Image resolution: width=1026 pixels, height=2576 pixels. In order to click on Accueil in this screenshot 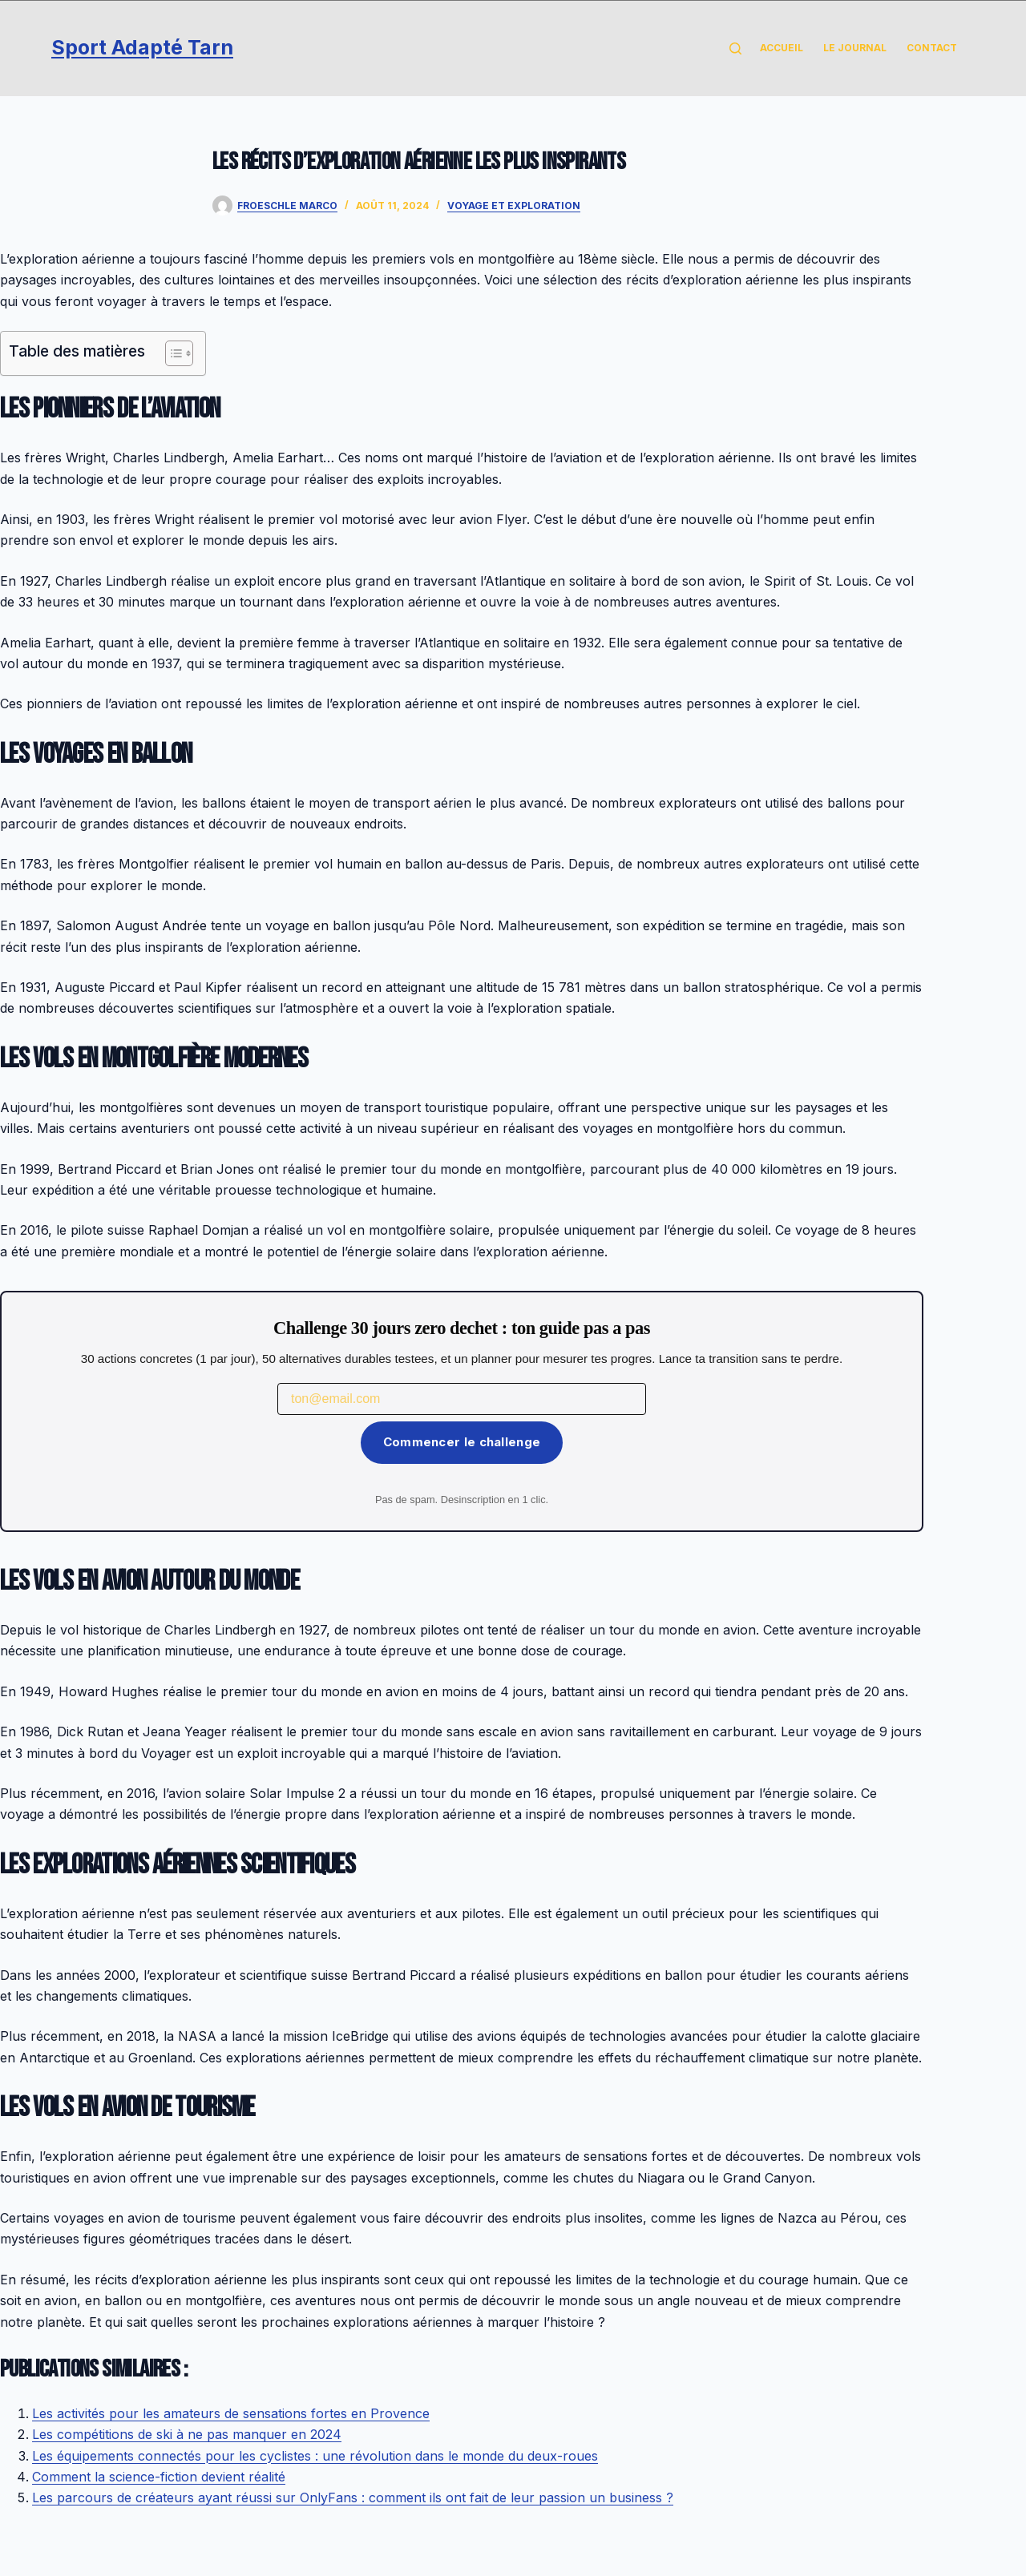, I will do `click(781, 48)`.